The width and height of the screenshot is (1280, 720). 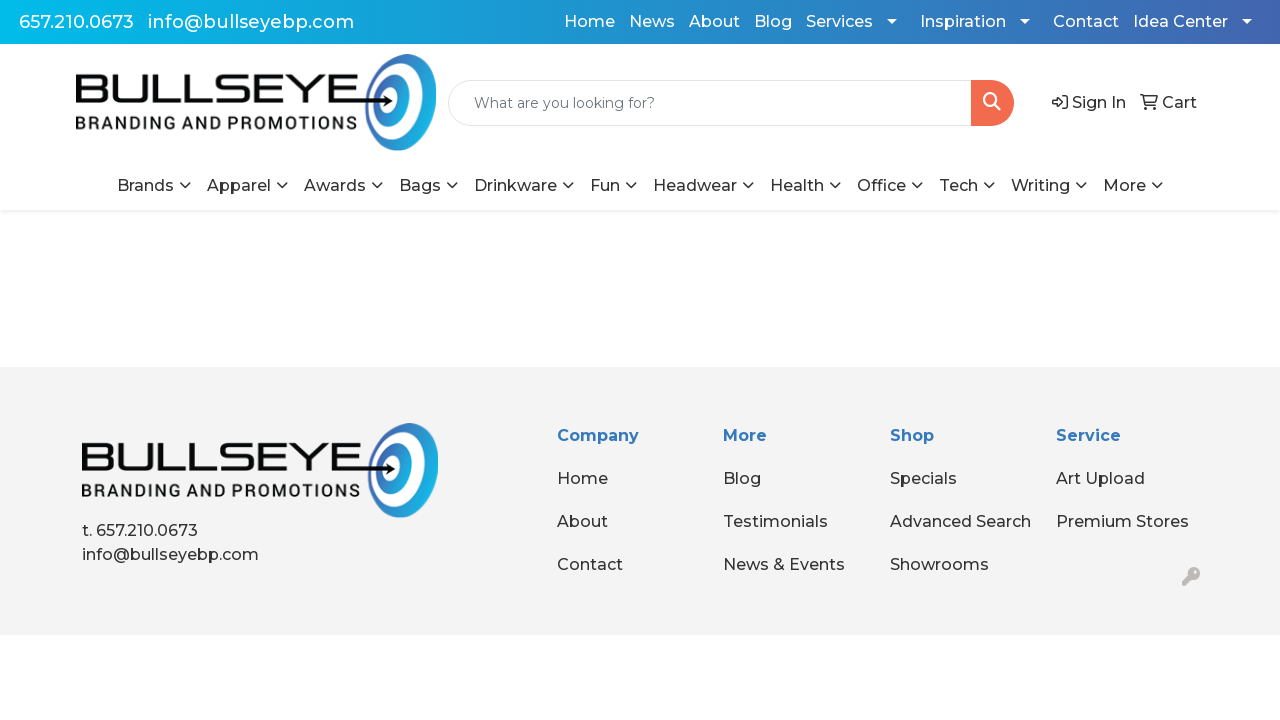 What do you see at coordinates (1086, 21) in the screenshot?
I see `Contact` at bounding box center [1086, 21].